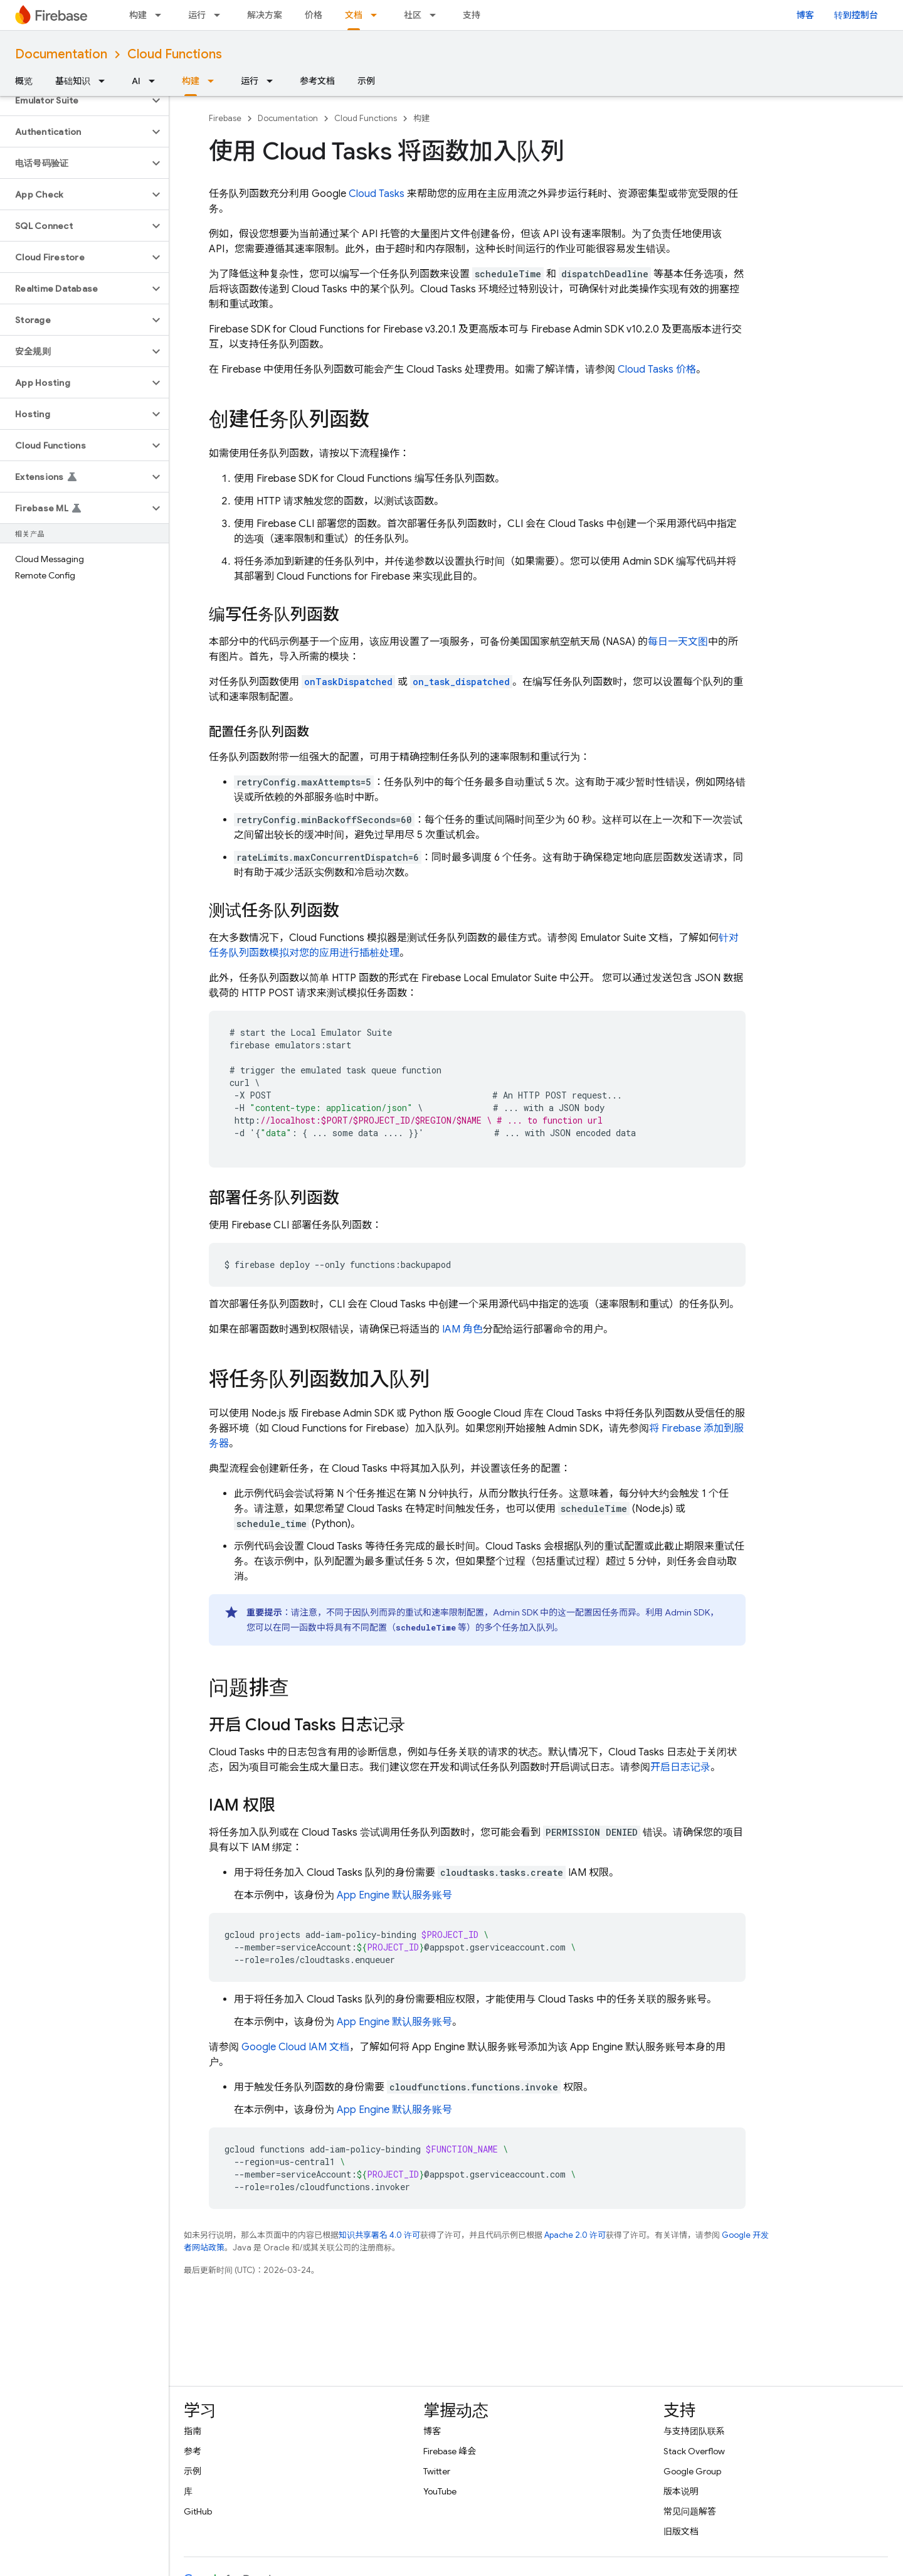  I want to click on 常见问题解答, so click(689, 2511).